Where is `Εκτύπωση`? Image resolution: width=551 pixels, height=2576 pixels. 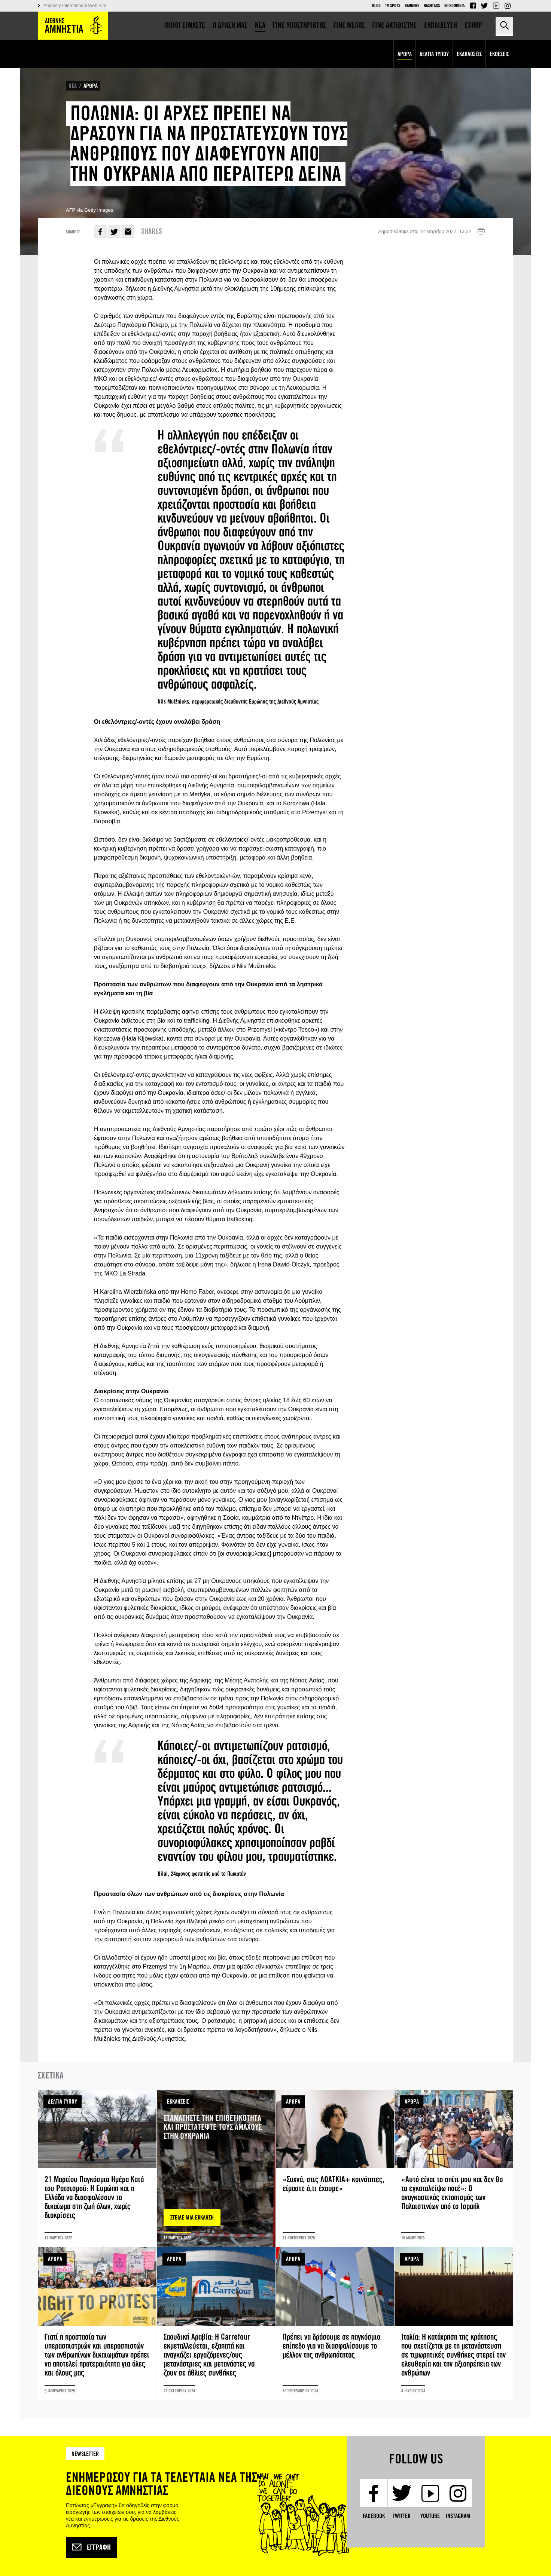
Εκτύπωση is located at coordinates (481, 232).